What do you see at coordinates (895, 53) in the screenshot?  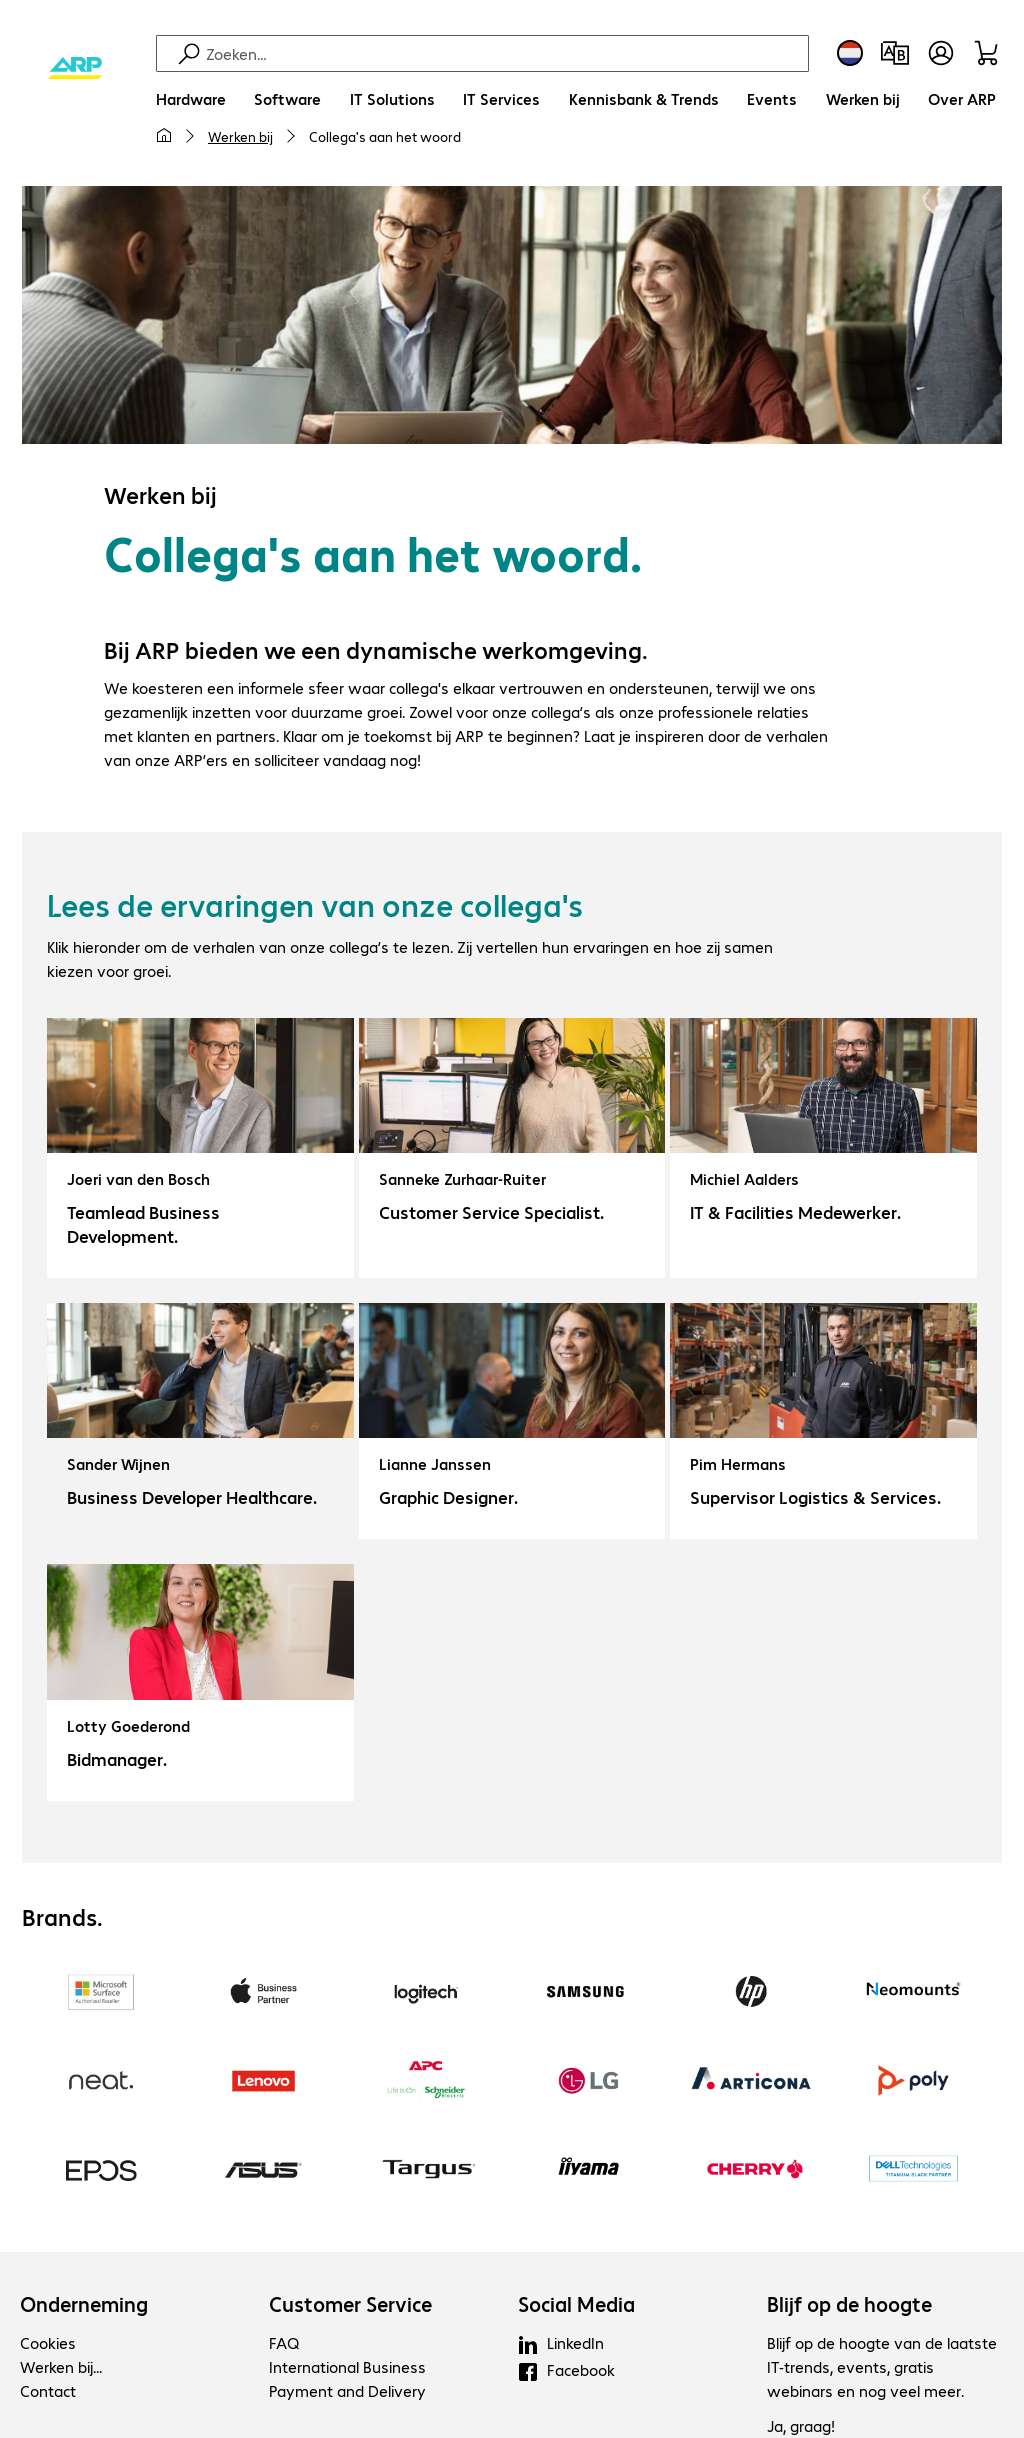 I see `[Productvergelijking]` at bounding box center [895, 53].